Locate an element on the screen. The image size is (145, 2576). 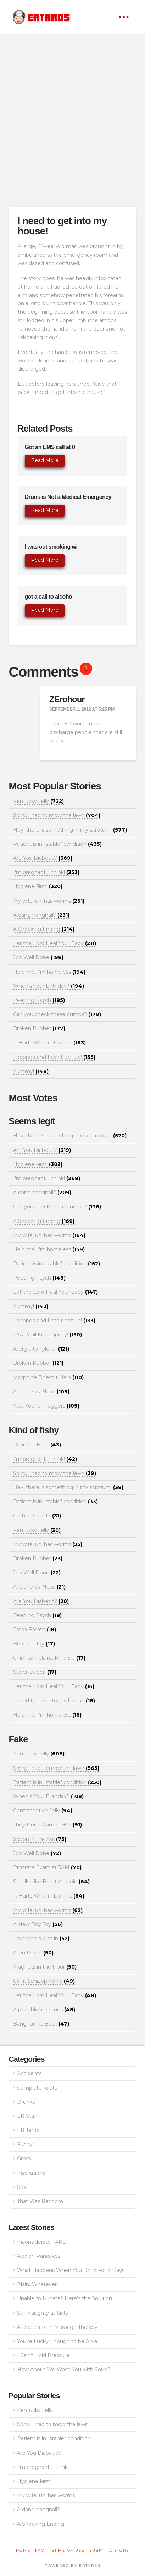
Magnets in the Floor is located at coordinates (45, 1967).